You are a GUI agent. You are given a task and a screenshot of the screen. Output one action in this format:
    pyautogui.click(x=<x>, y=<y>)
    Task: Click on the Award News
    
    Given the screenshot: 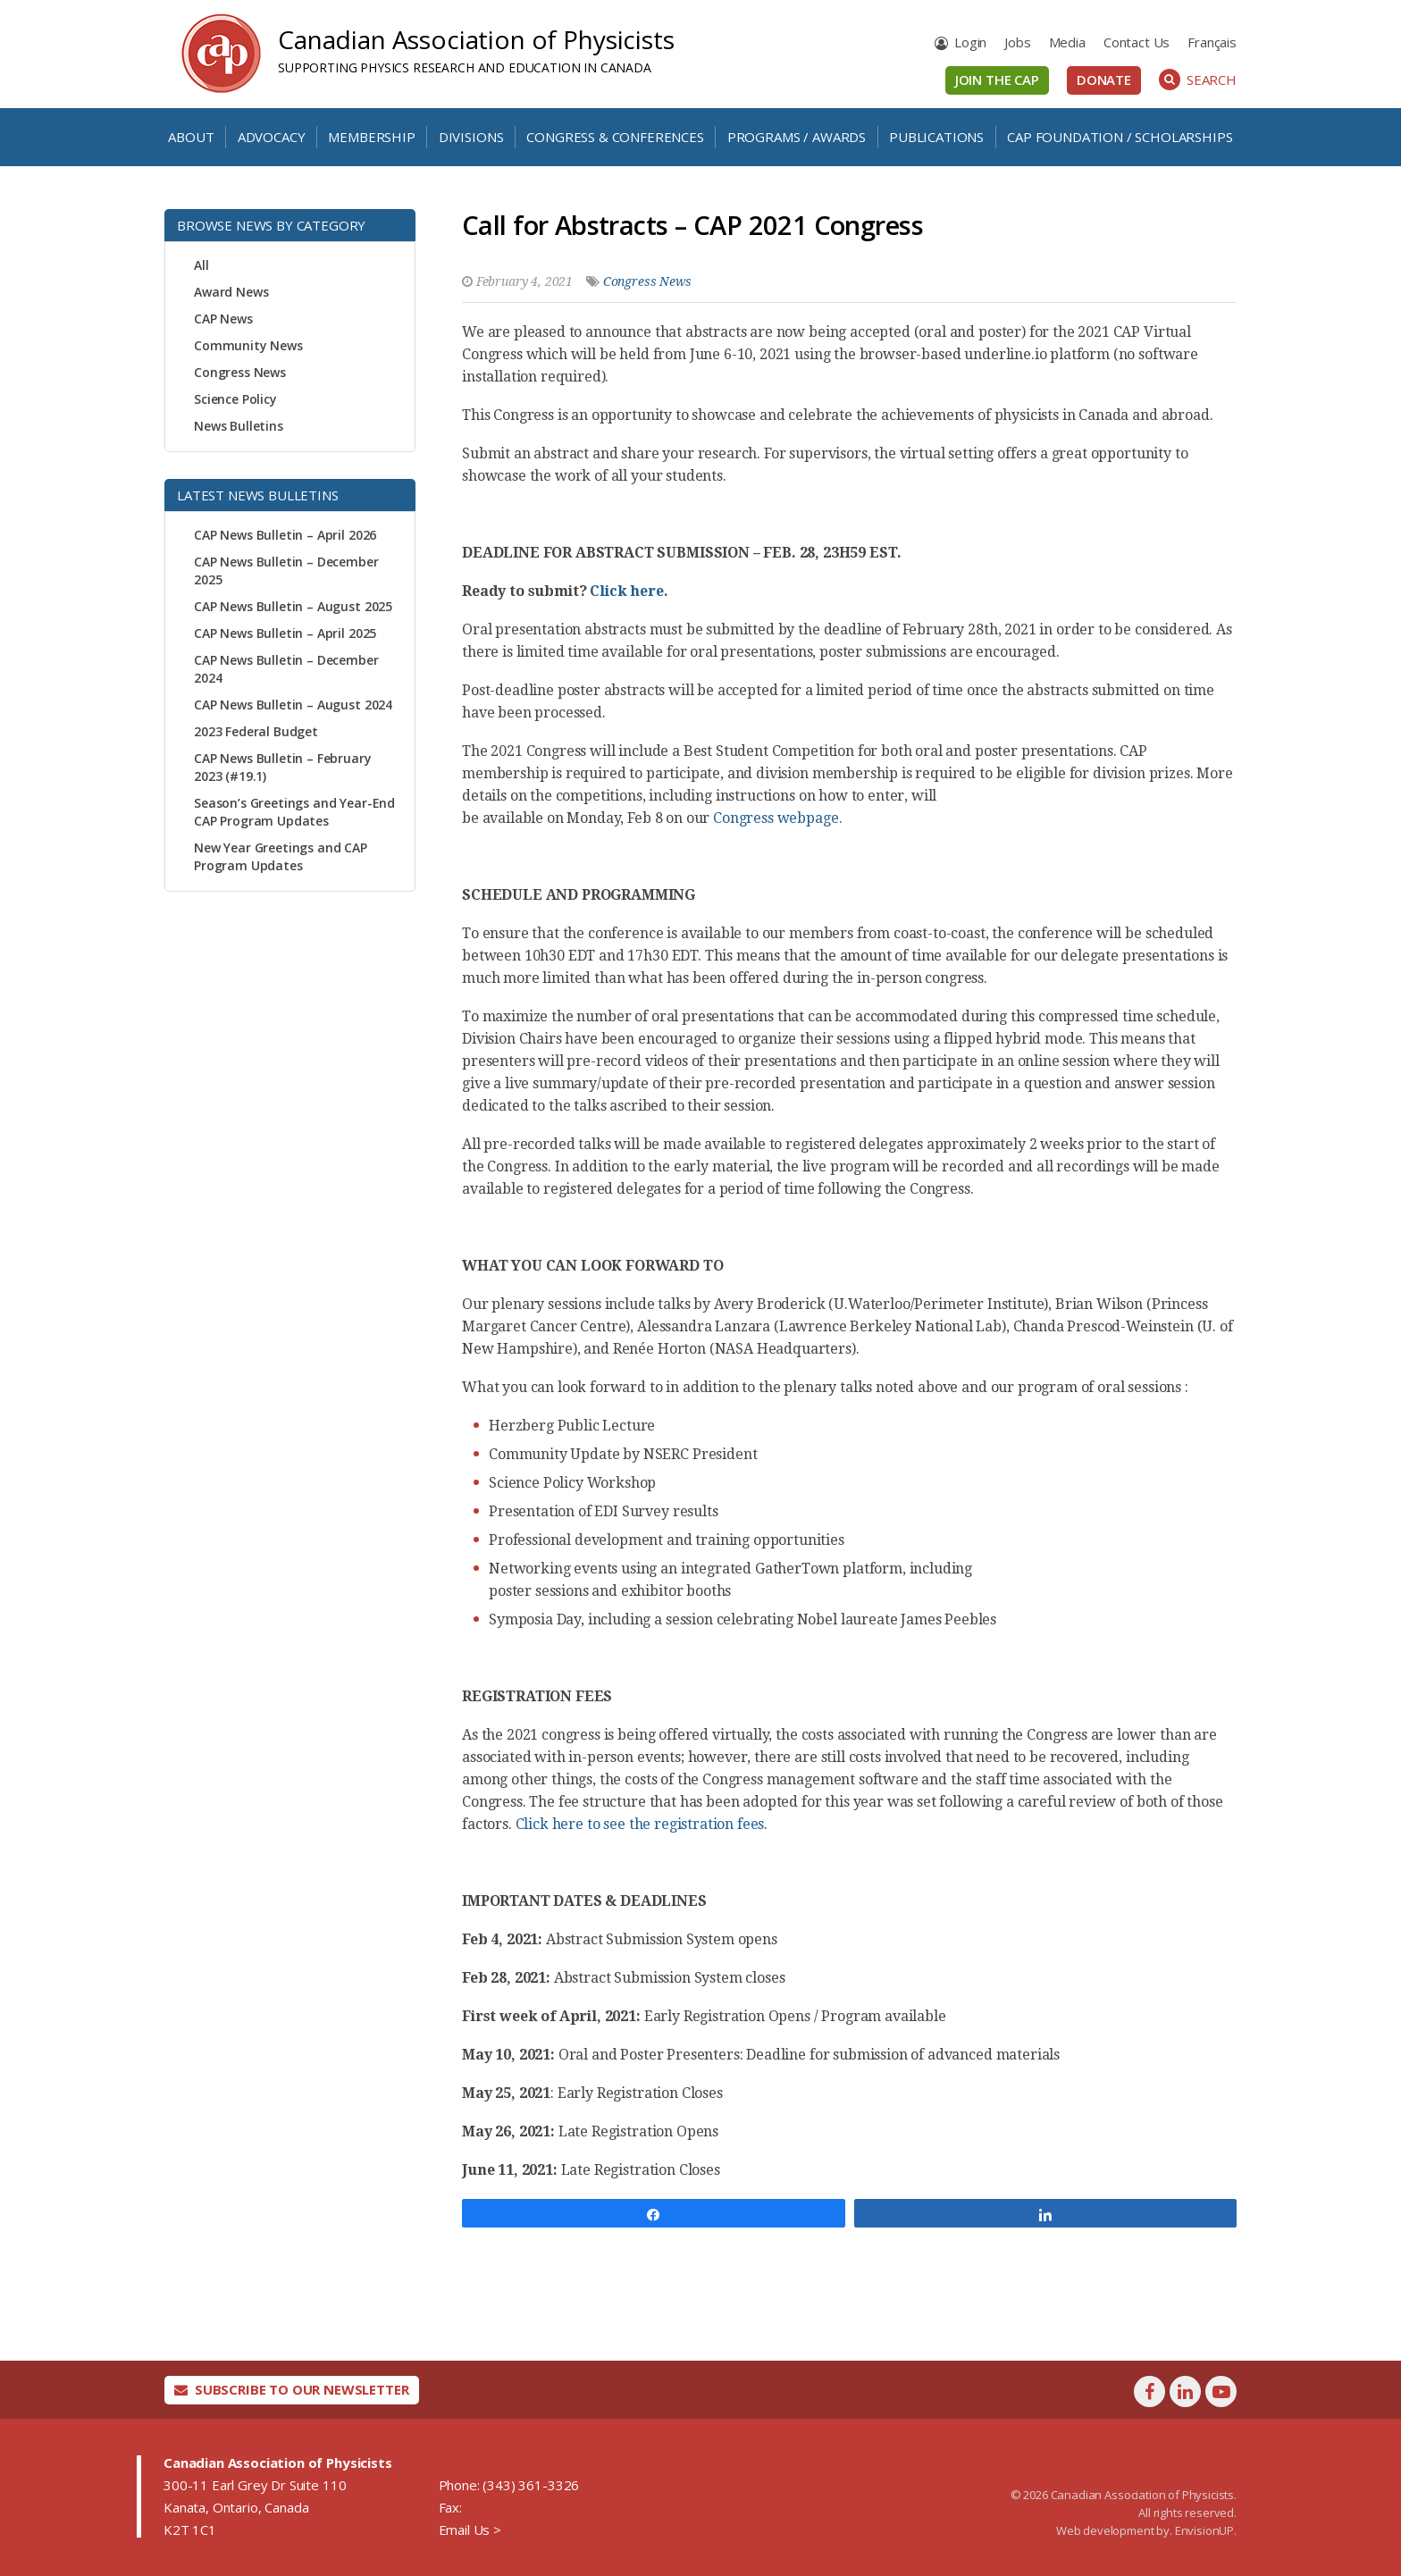 What is the action you would take?
    pyautogui.click(x=231, y=291)
    